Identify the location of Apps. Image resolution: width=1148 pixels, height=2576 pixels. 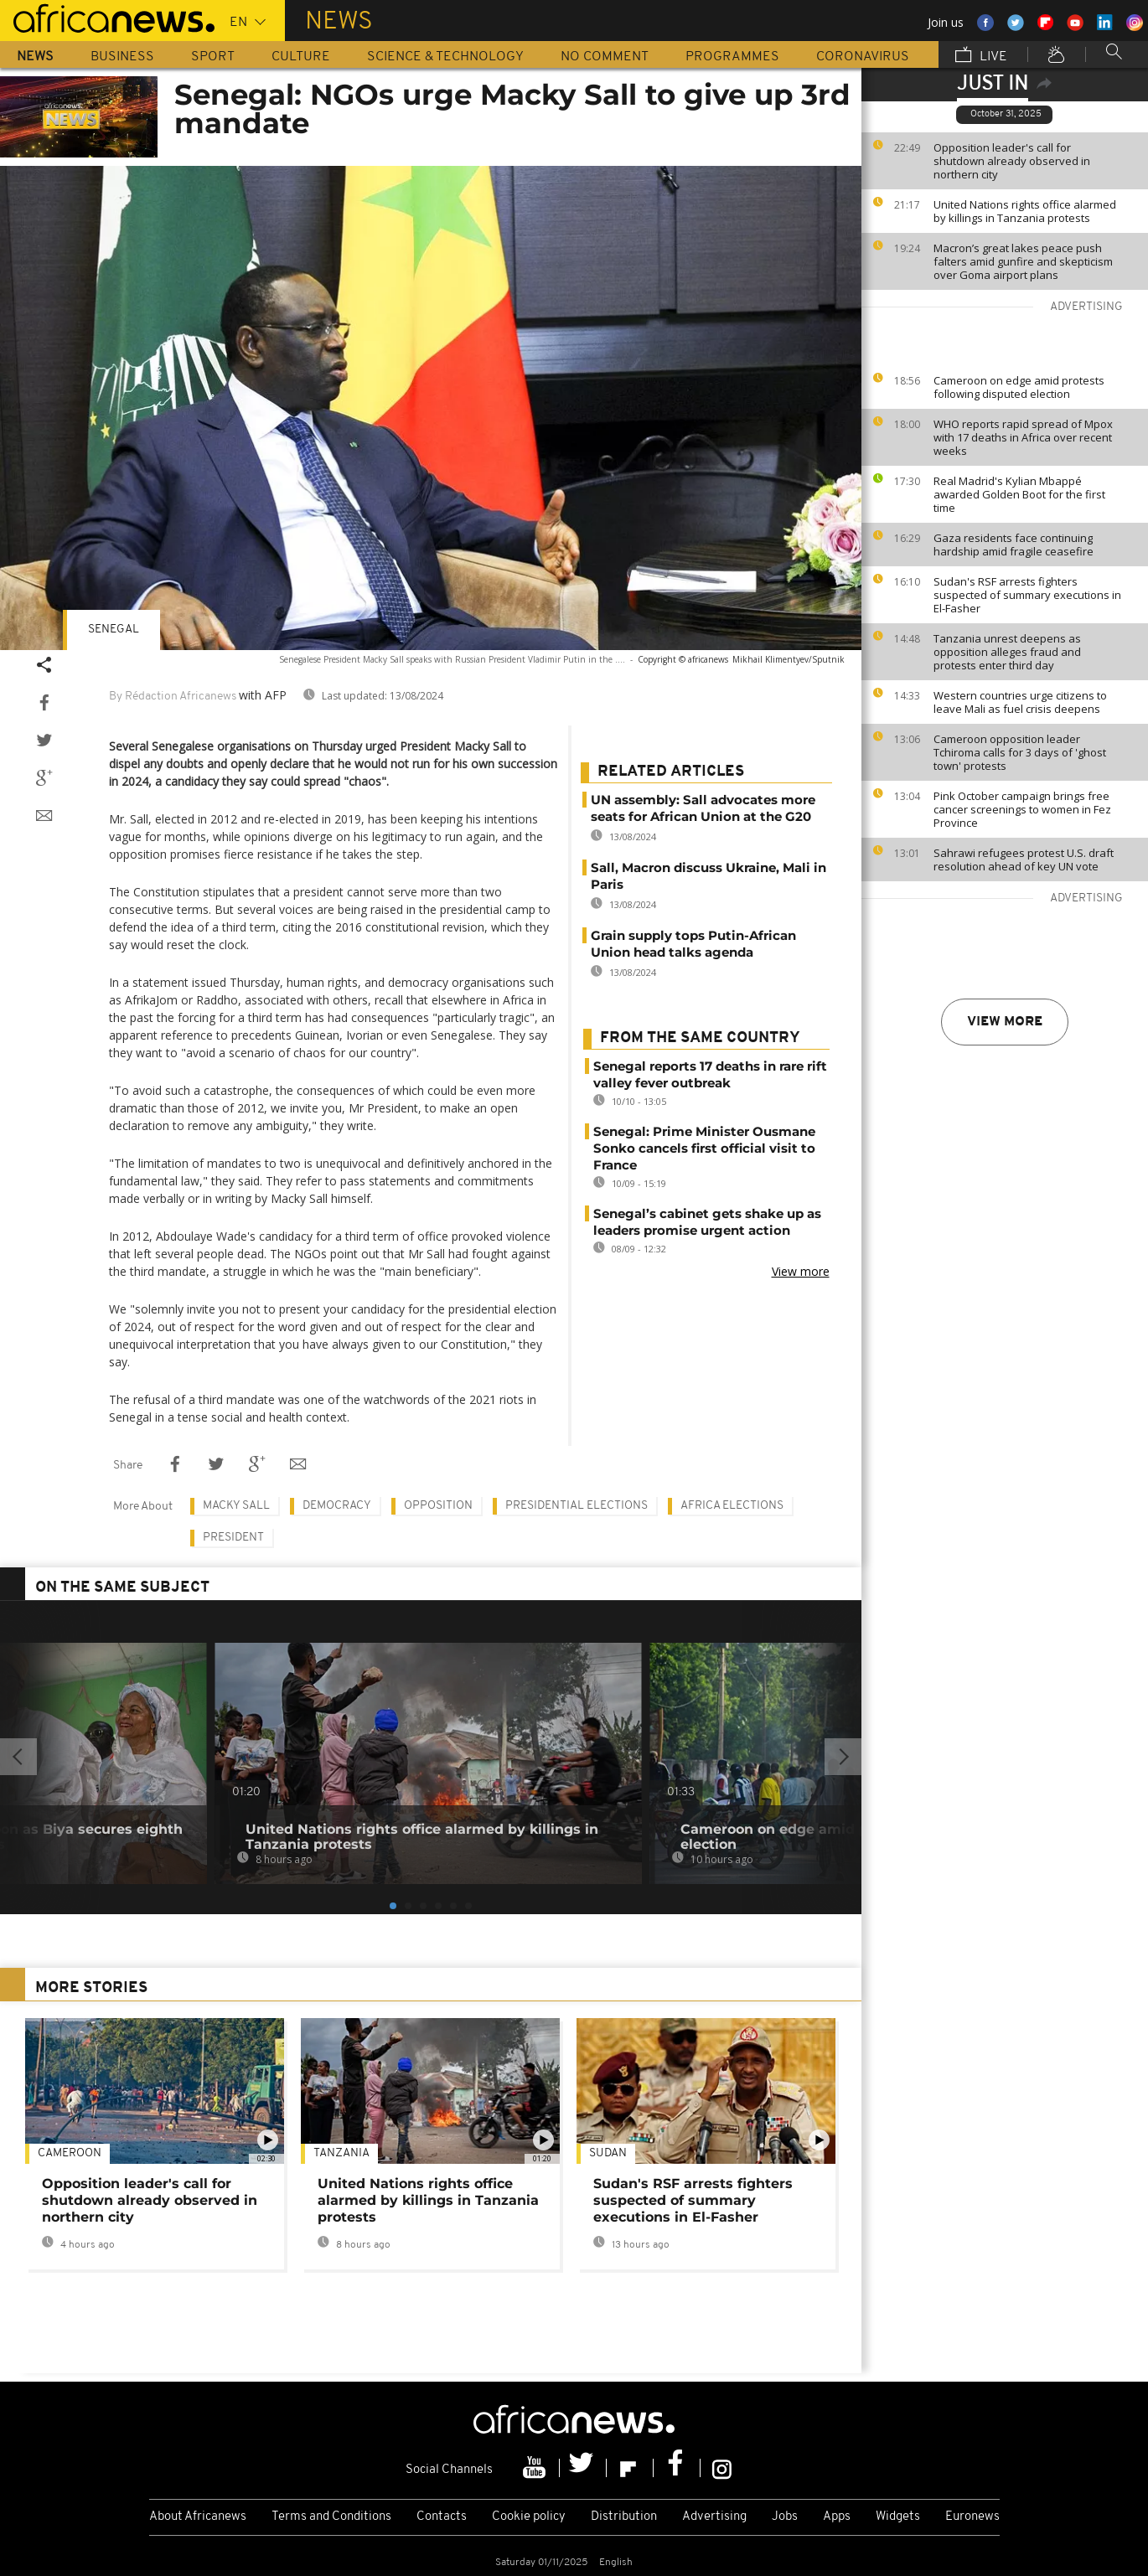
(837, 2517).